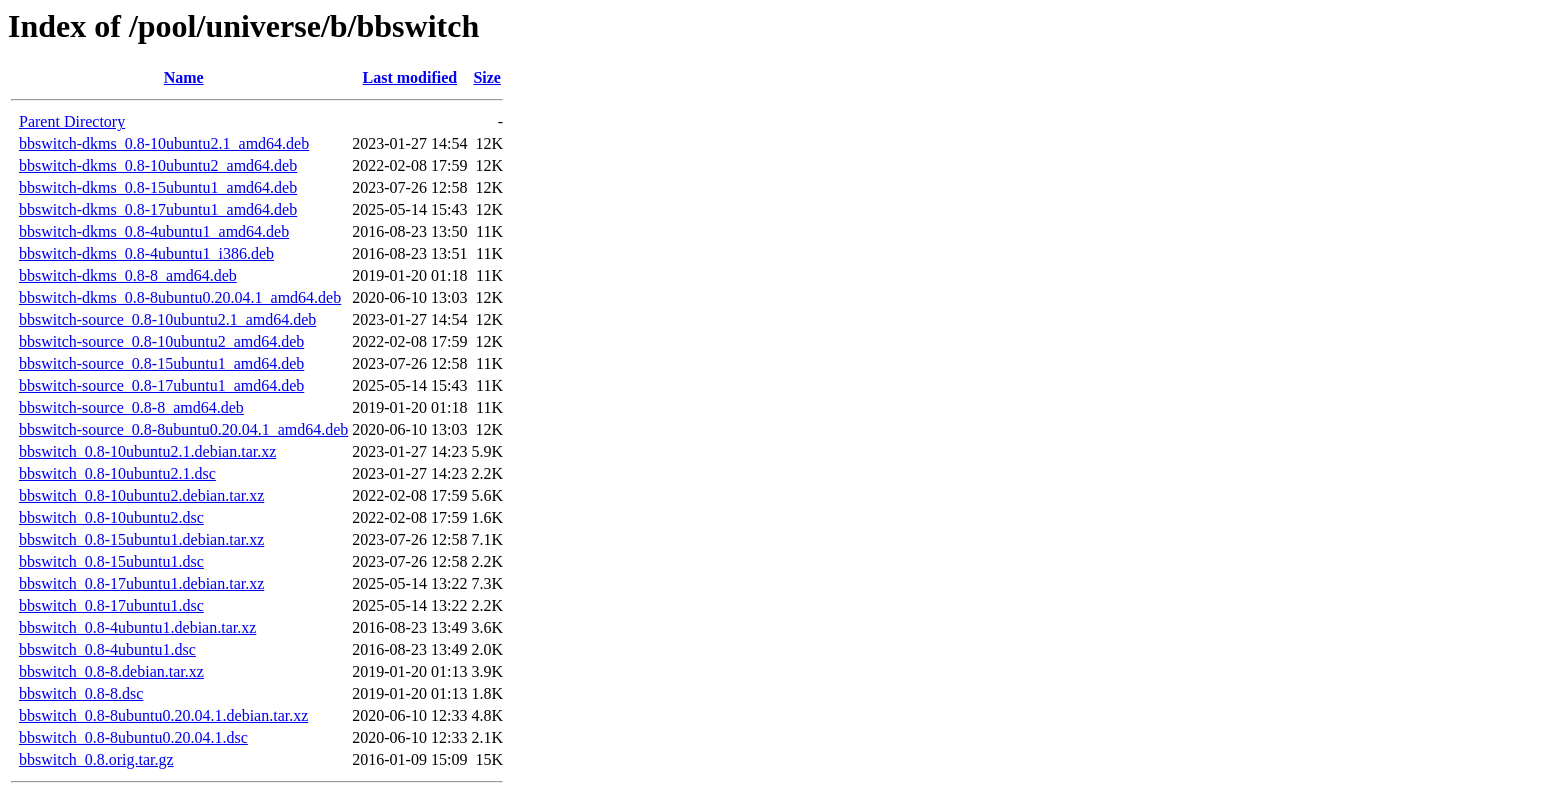 Image resolution: width=1568 pixels, height=802 pixels. Describe the element at coordinates (117, 473) in the screenshot. I see `bbswitch_0.8-10ubuntu2.1.dsc` at that location.